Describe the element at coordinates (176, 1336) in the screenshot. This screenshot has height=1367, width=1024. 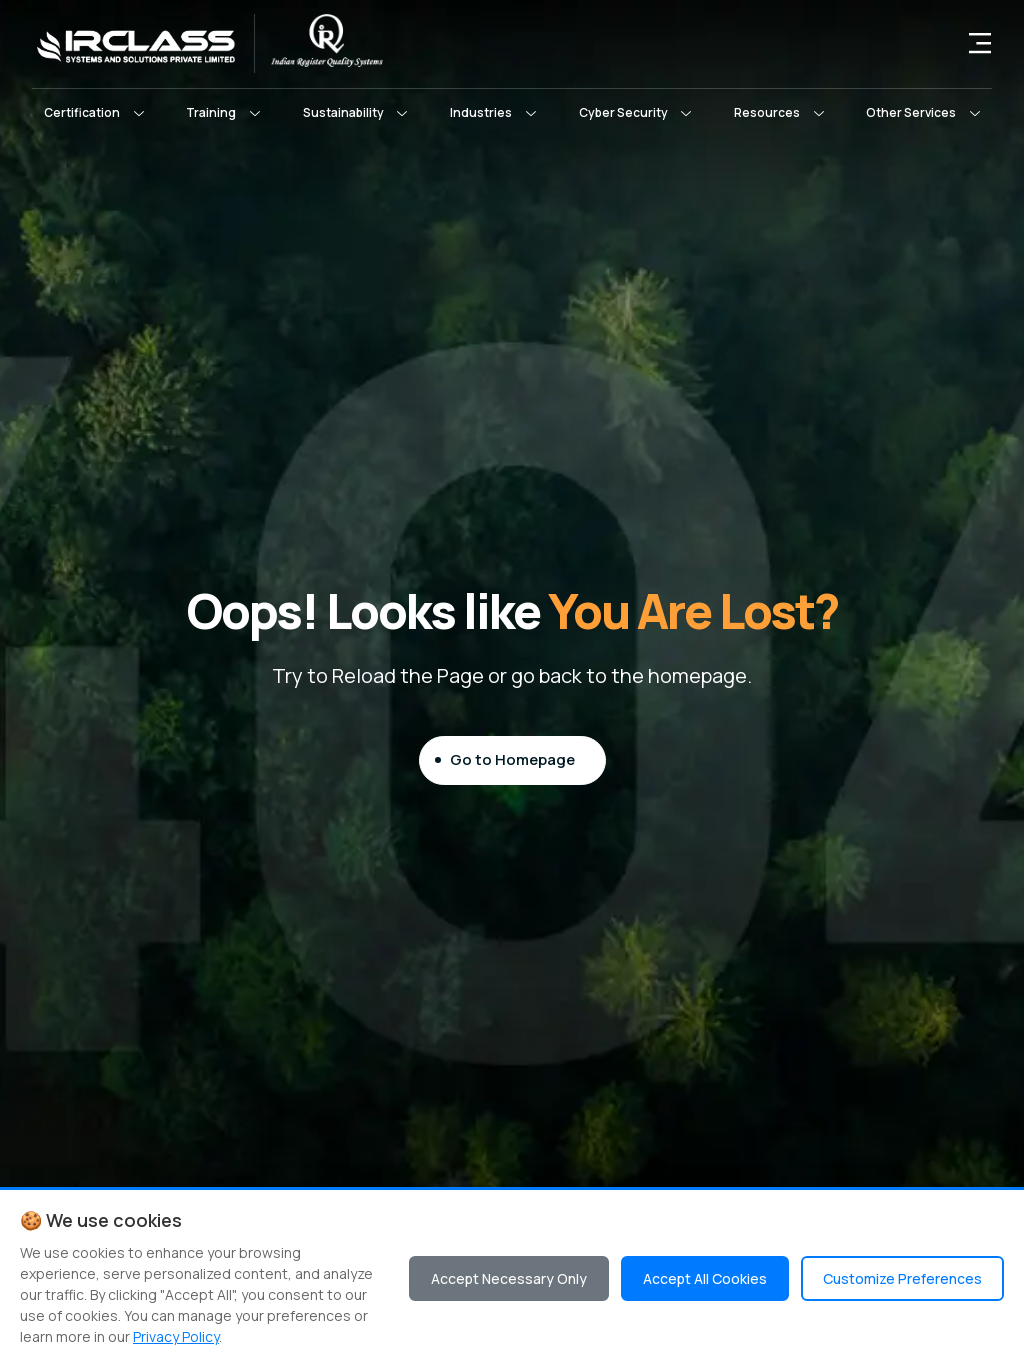
I see `Privacy Policy` at that location.